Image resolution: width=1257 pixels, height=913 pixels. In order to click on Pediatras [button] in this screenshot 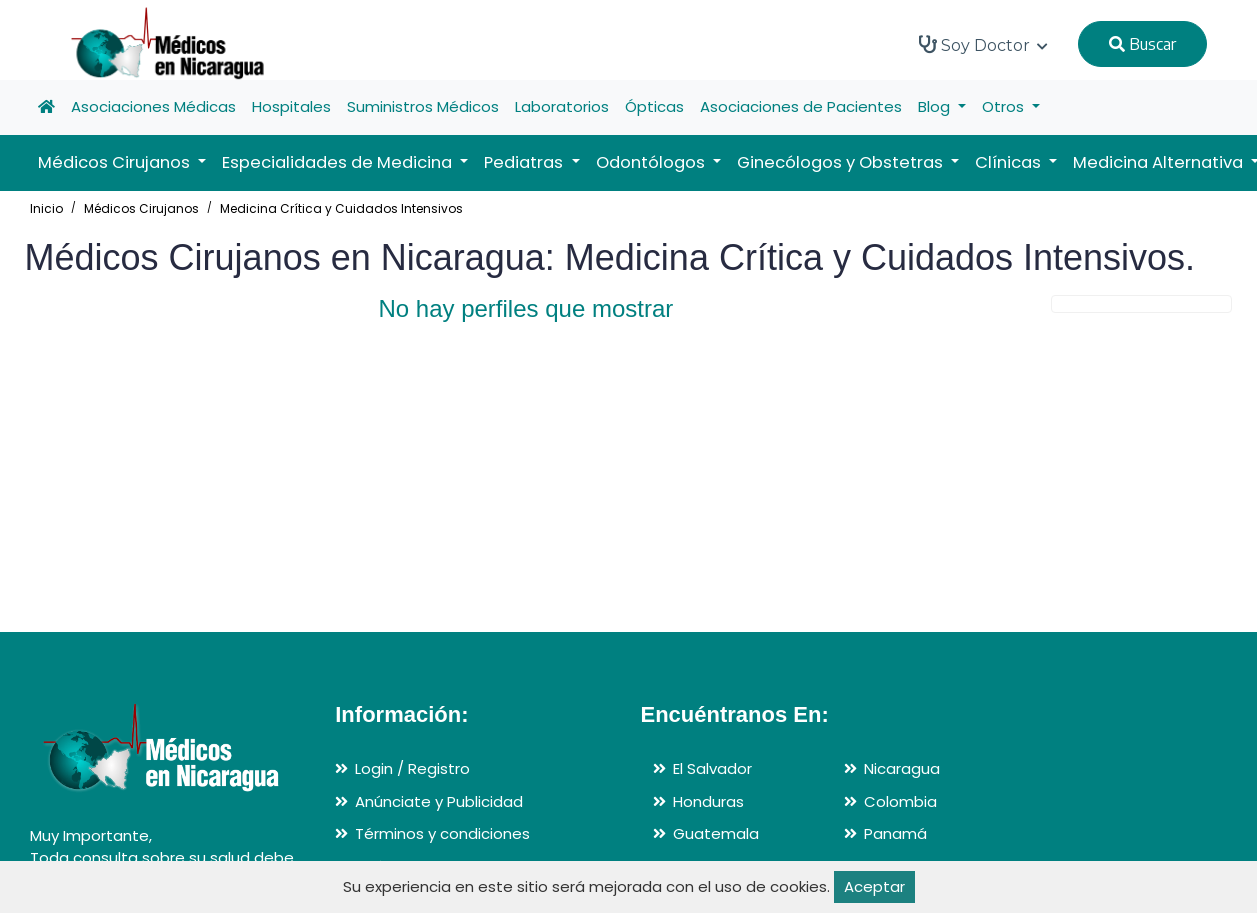, I will do `click(525, 162)`.